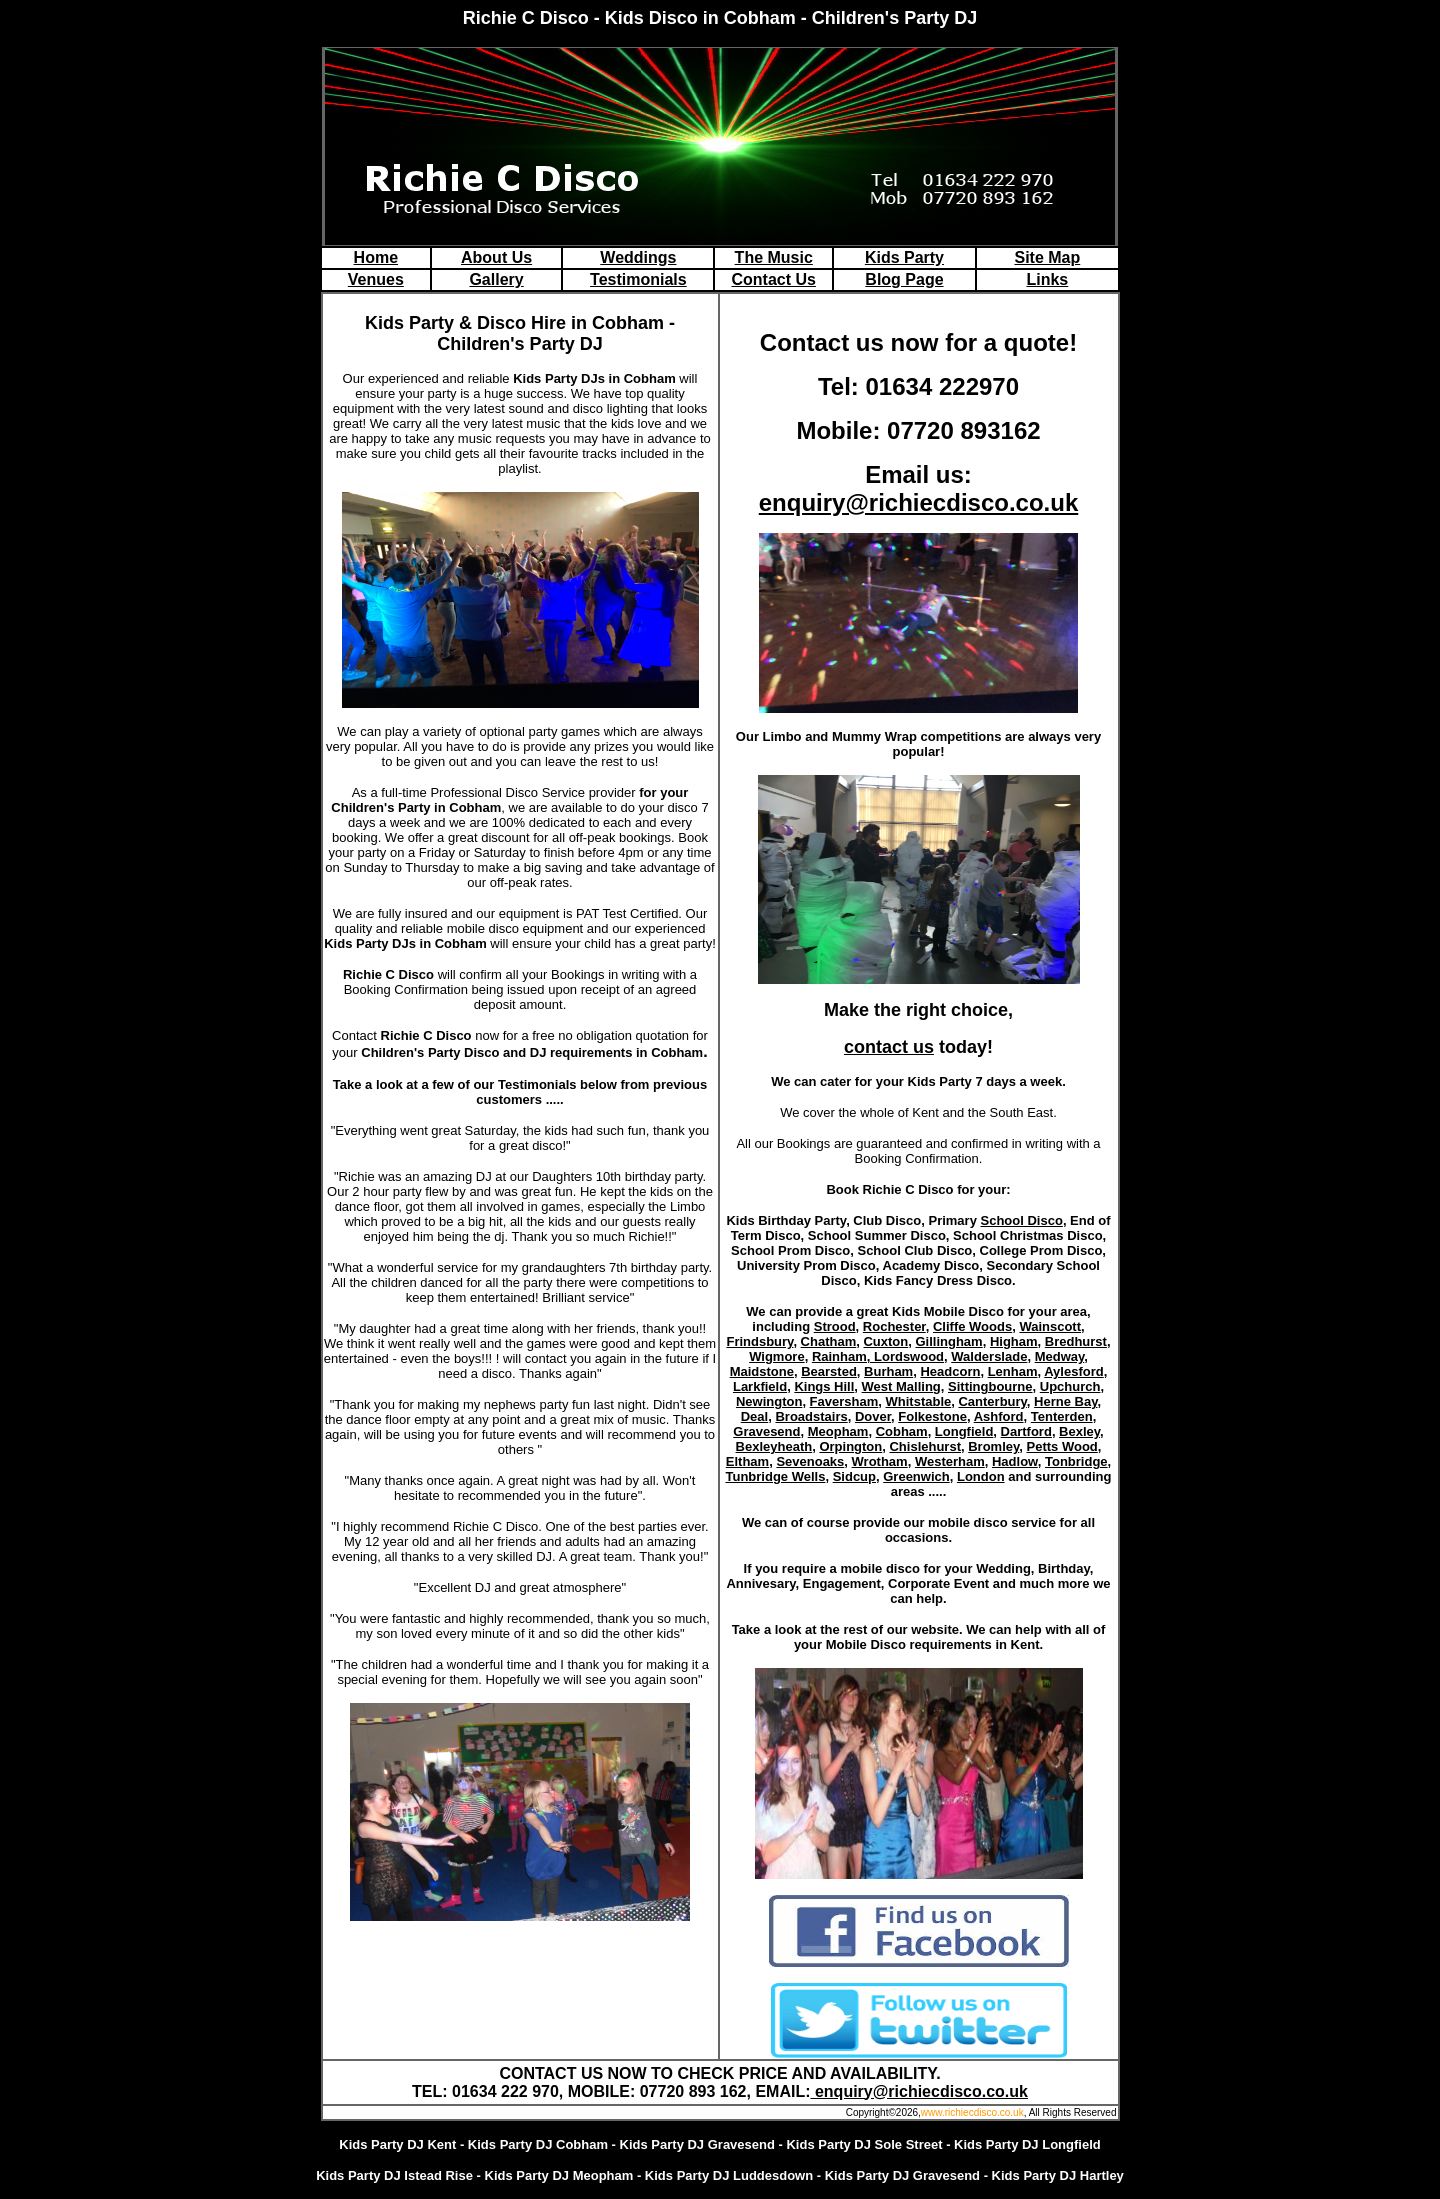 The image size is (1440, 2199). I want to click on Kings Hill, so click(824, 1386).